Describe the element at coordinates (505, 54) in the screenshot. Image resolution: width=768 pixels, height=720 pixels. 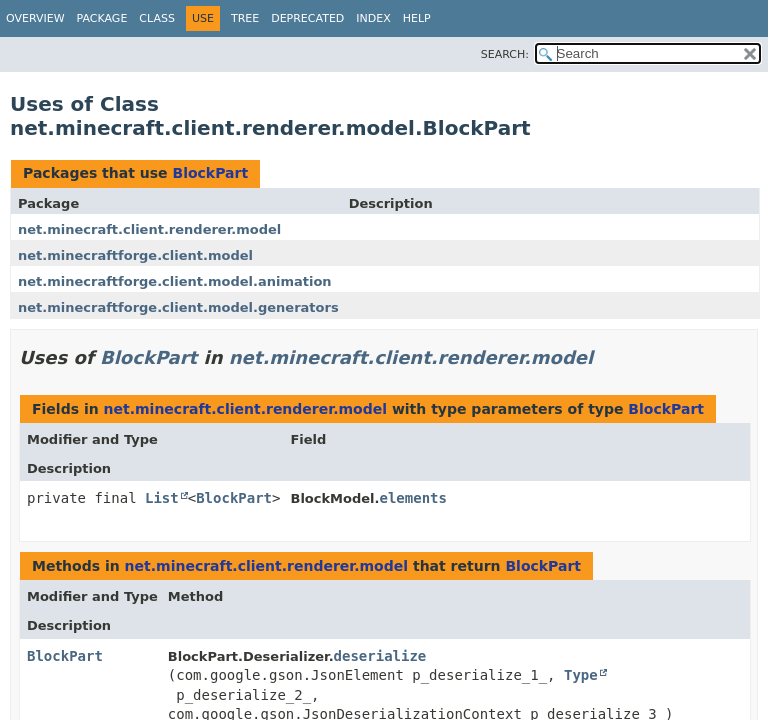
I see `SEARCH:` at that location.